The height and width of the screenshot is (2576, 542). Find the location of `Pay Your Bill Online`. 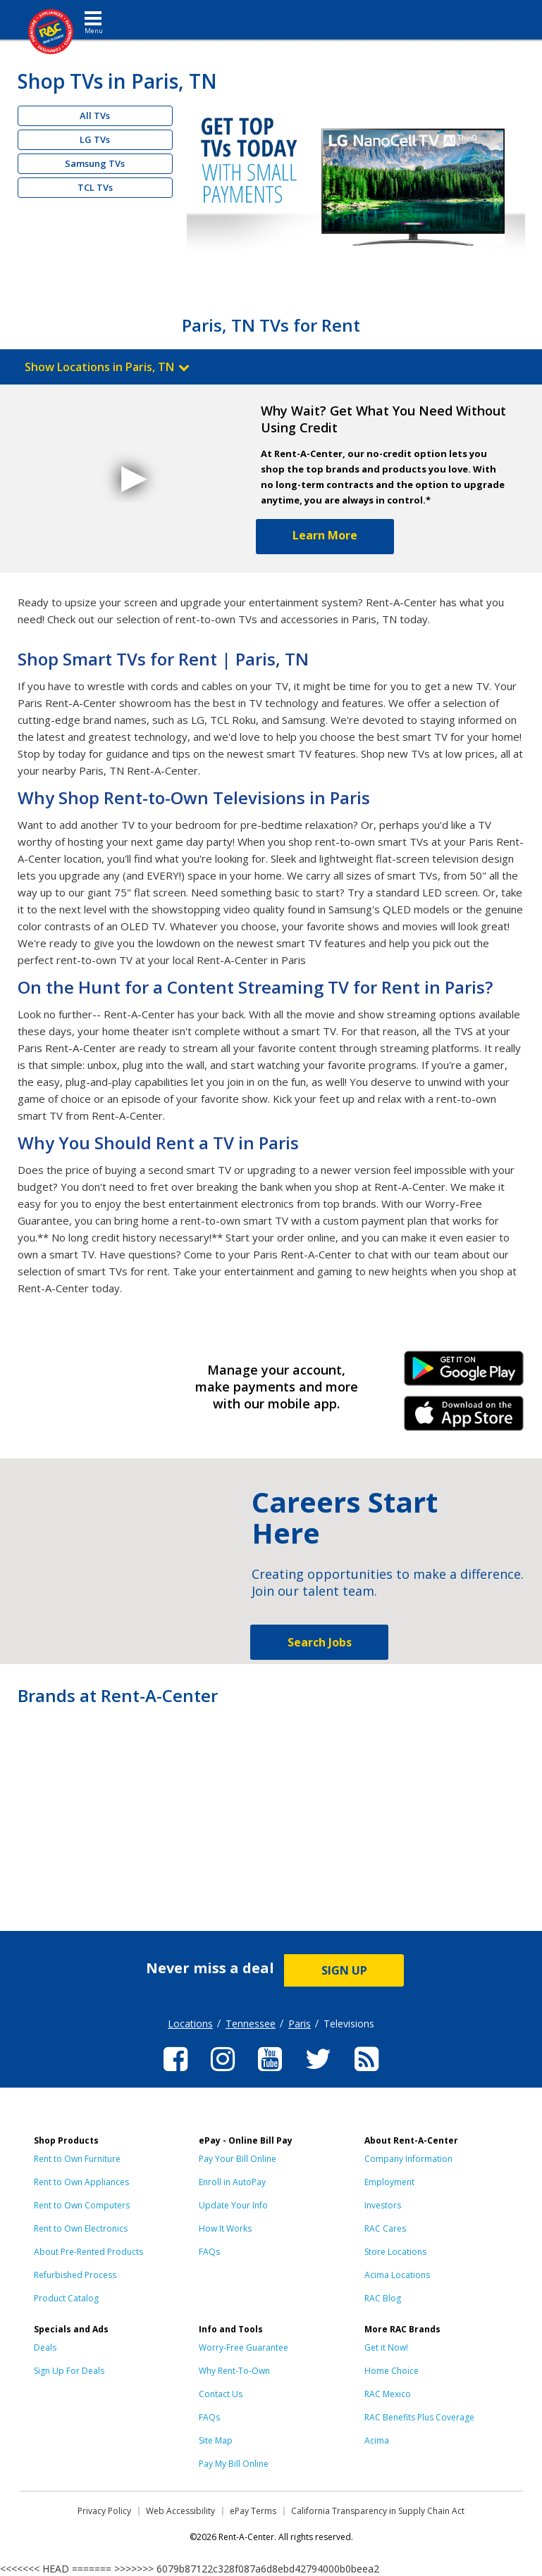

Pay Your Bill Online is located at coordinates (237, 2159).